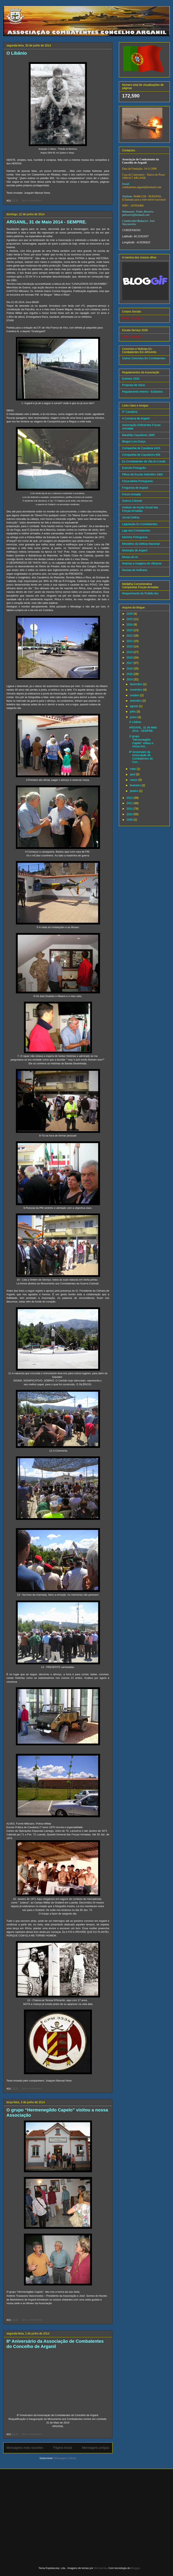  Describe the element at coordinates (130, 657) in the screenshot. I see `2018` at that location.